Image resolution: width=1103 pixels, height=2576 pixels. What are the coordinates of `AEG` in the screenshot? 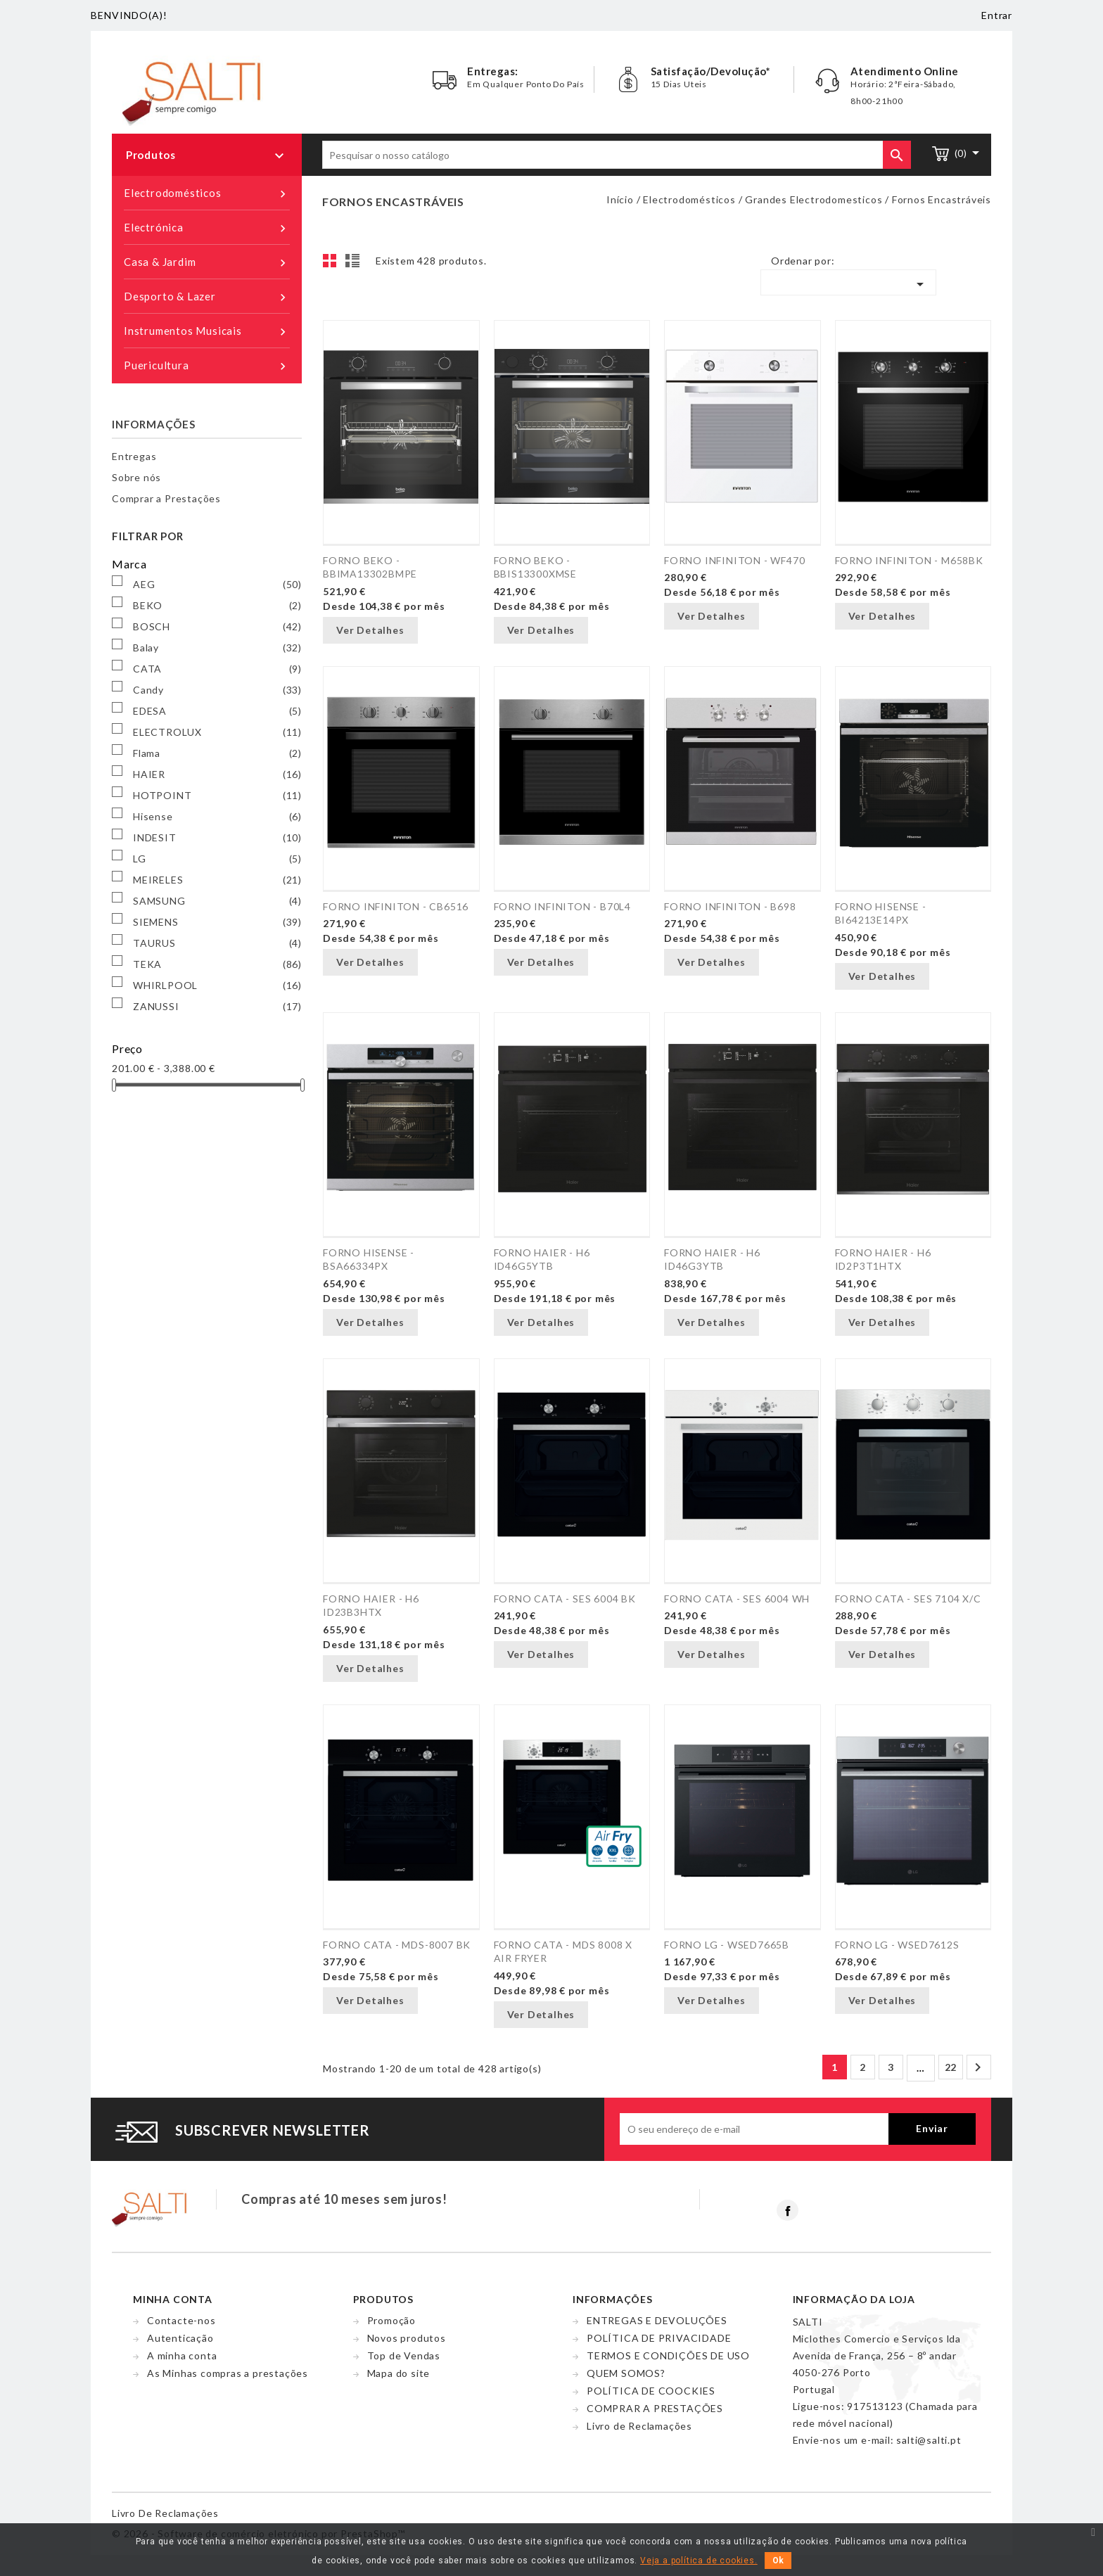 It's located at (217, 585).